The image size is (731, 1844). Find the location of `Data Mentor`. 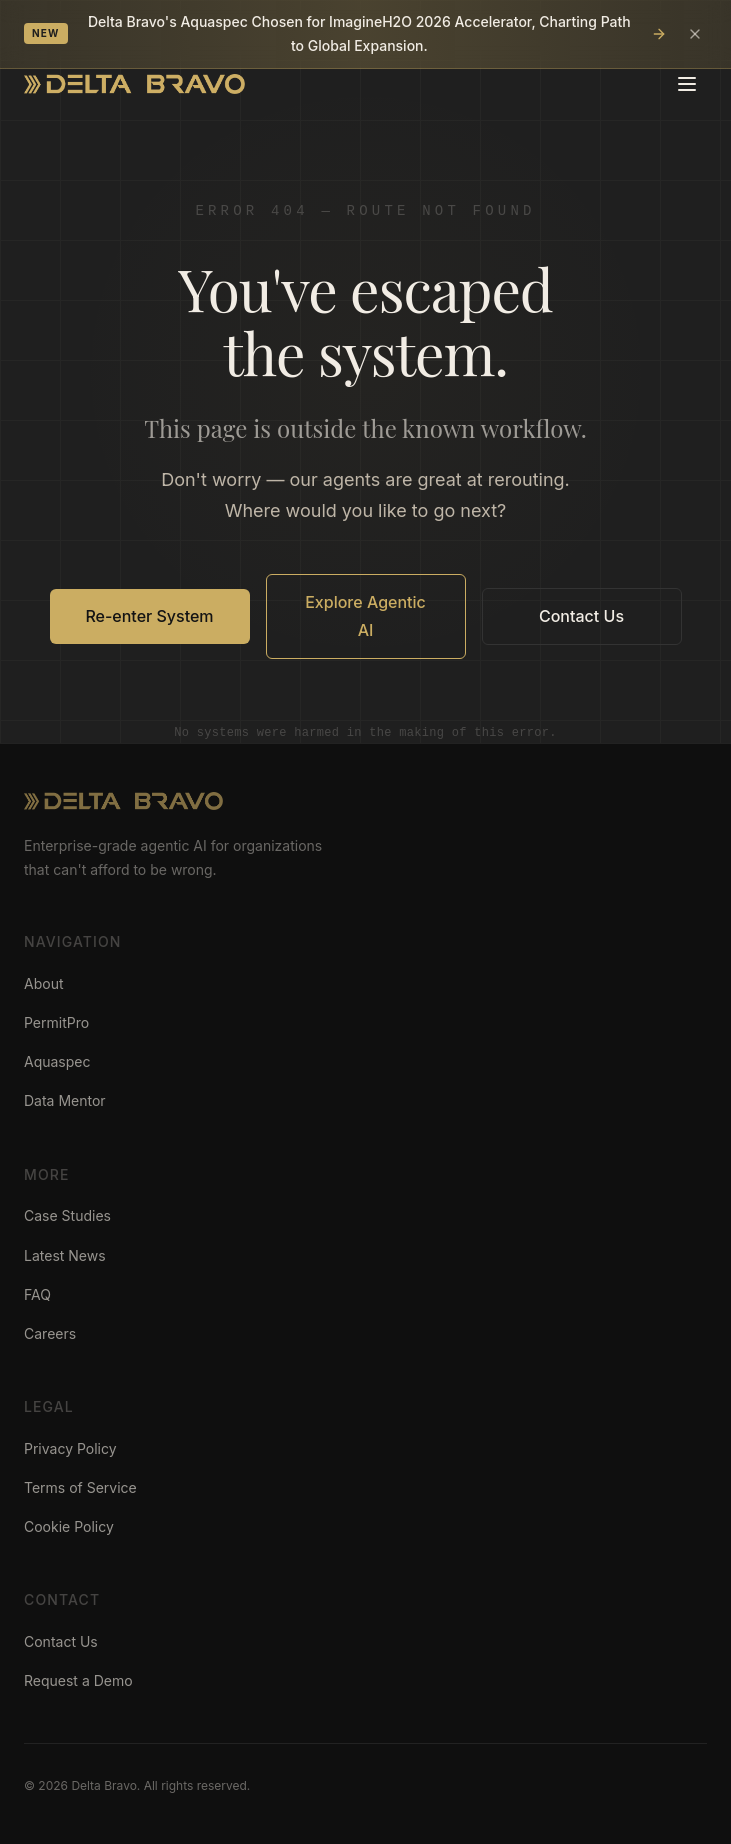

Data Mentor is located at coordinates (65, 1100).